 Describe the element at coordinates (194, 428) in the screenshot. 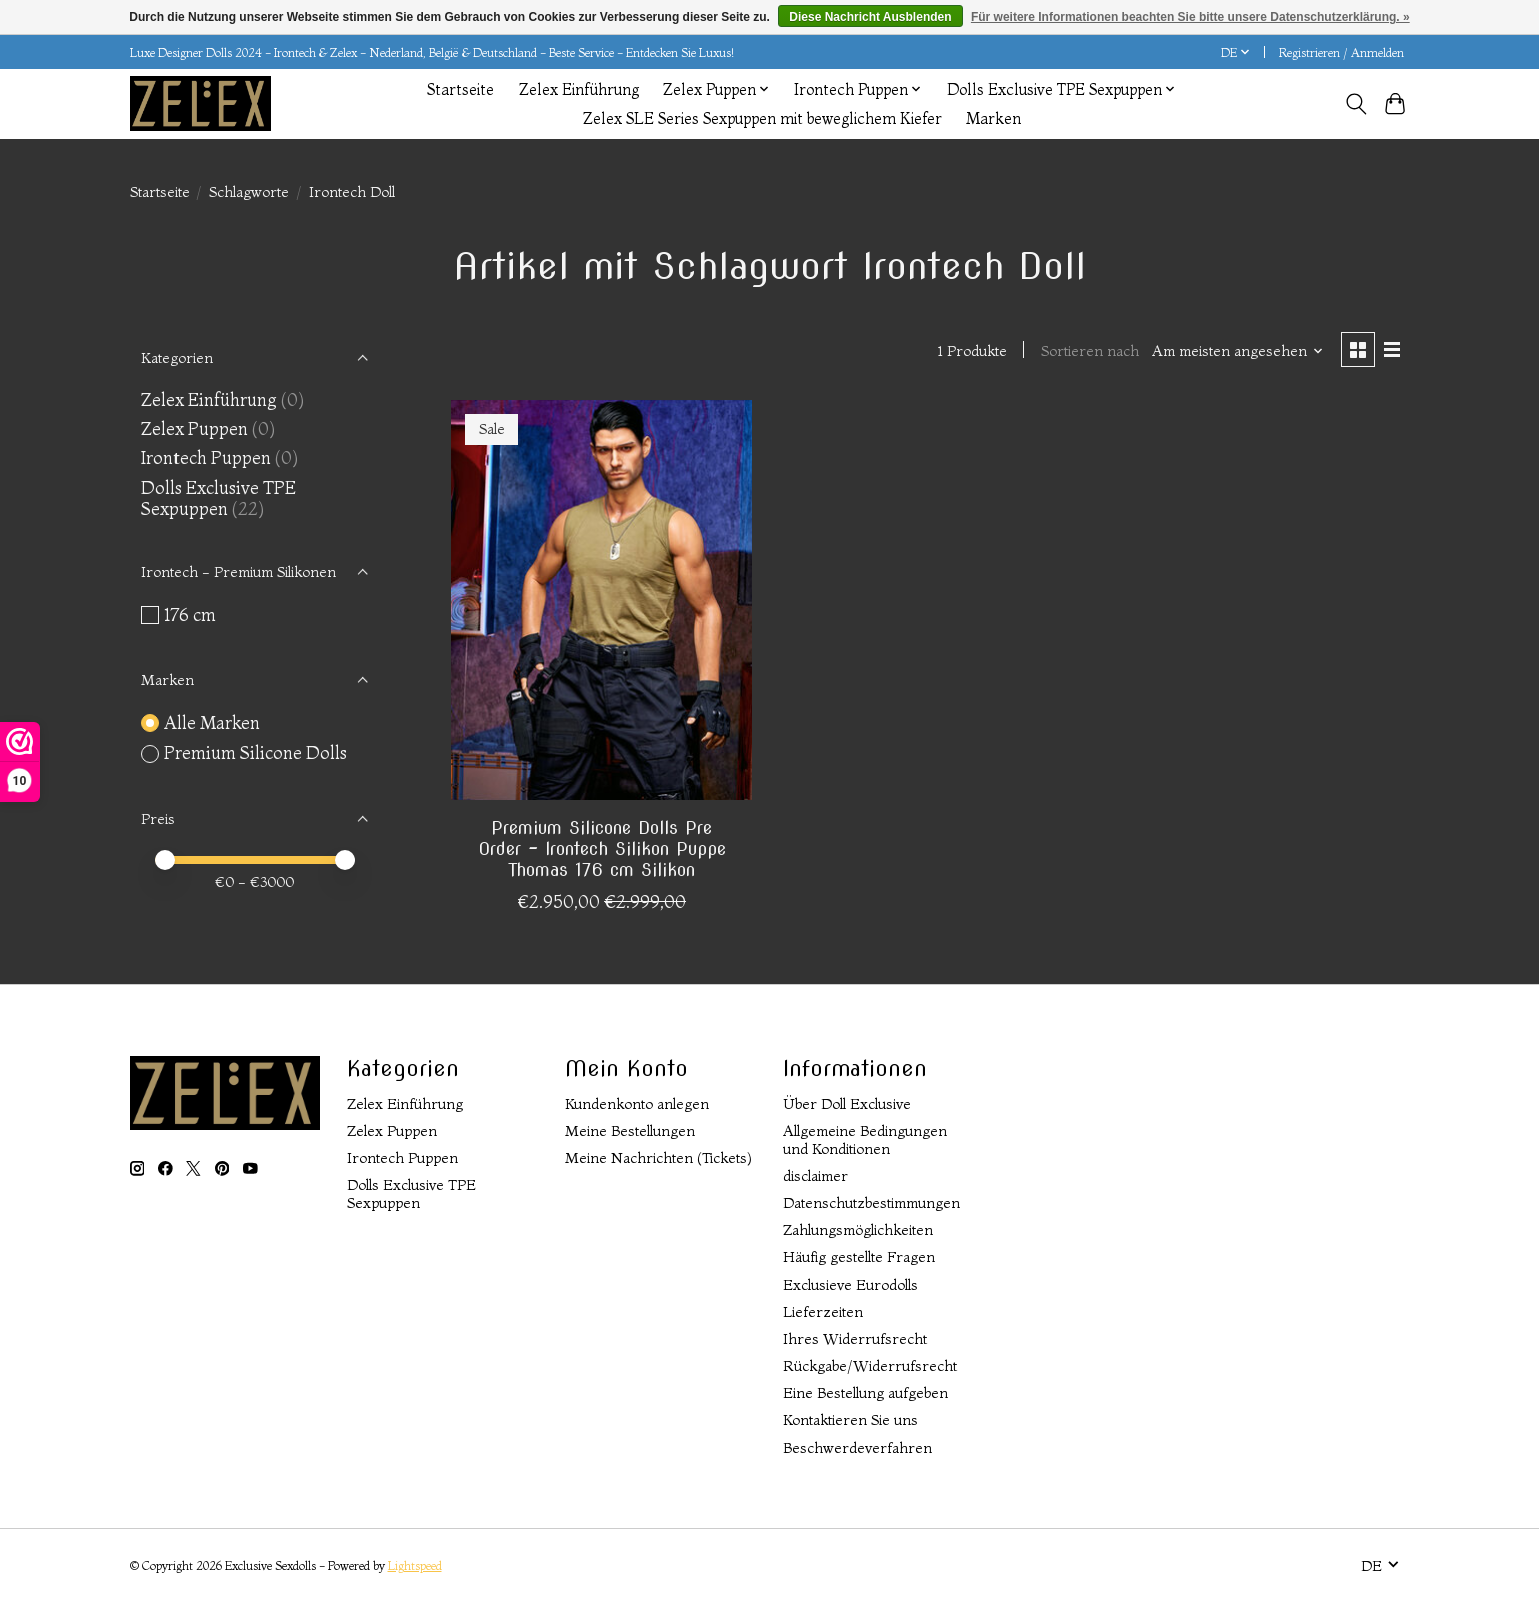

I see `Zelex Puppen` at that location.